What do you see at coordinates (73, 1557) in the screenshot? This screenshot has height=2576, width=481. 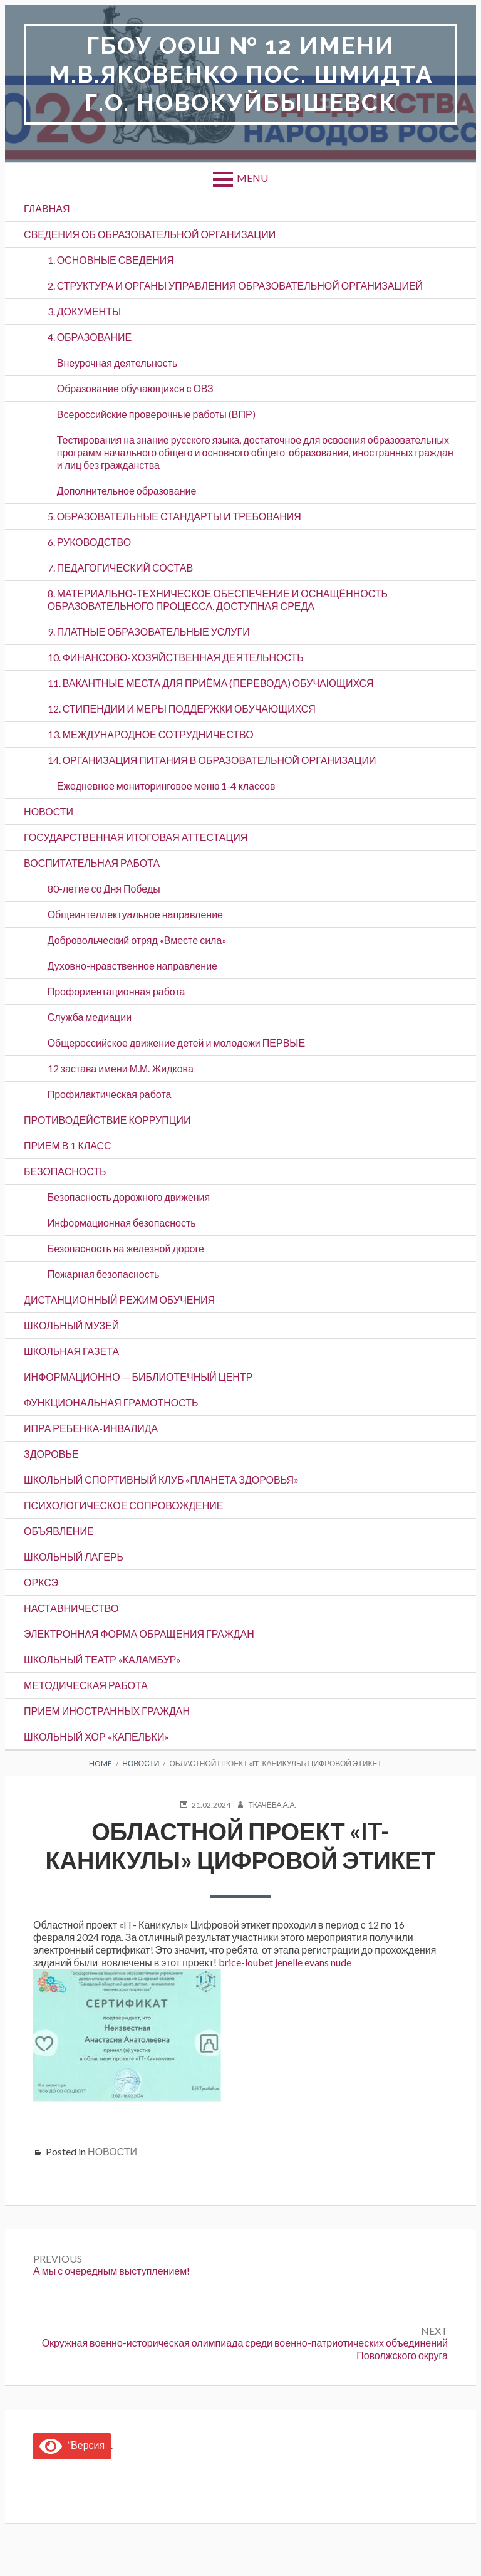 I see `Школьный лагерь` at bounding box center [73, 1557].